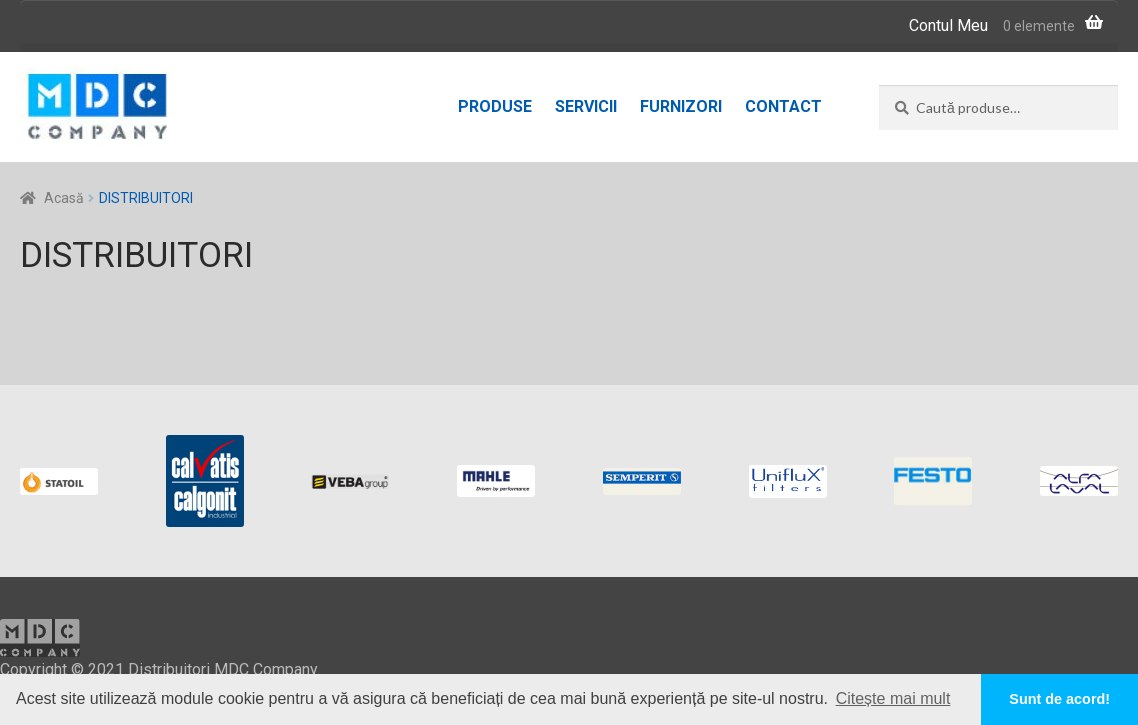 This screenshot has height=725, width=1138. Describe the element at coordinates (495, 106) in the screenshot. I see `Produse` at that location.